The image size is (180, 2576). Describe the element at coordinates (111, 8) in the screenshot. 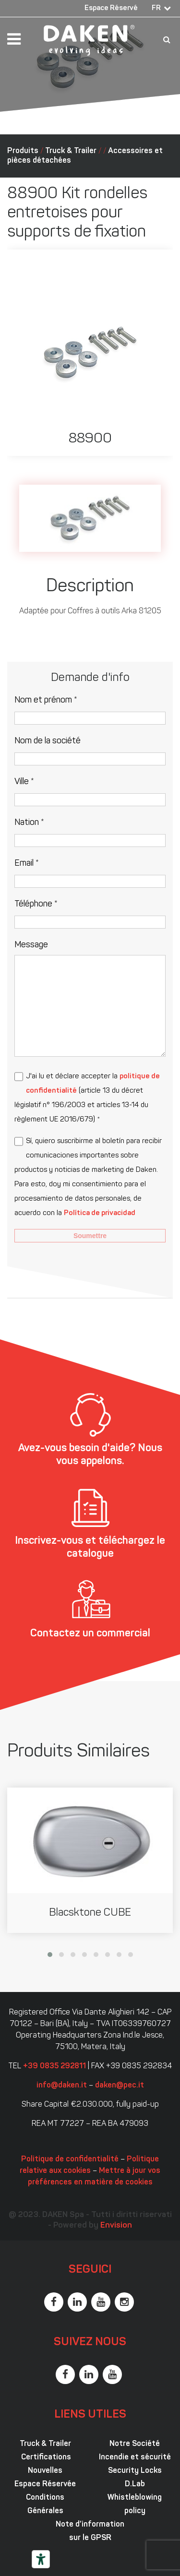

I see `Espace Réservé` at that location.